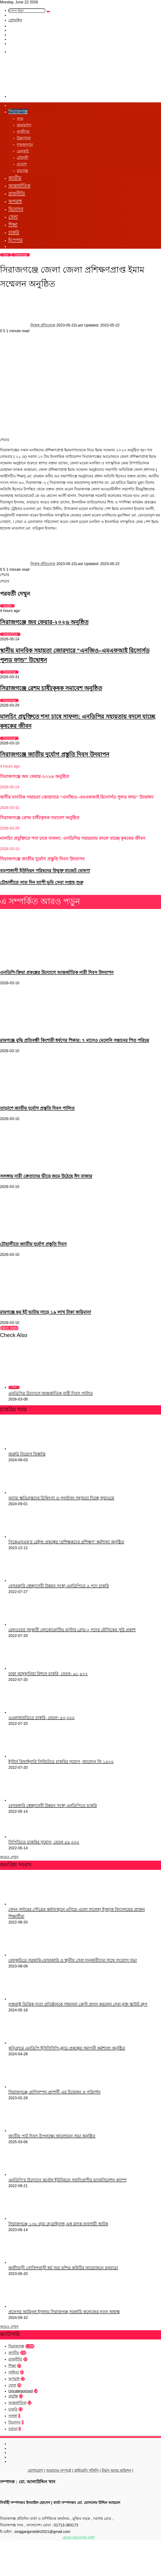 The height and width of the screenshot is (2576, 161). I want to click on সিরাজগঞ্জ, so click(18, 111).